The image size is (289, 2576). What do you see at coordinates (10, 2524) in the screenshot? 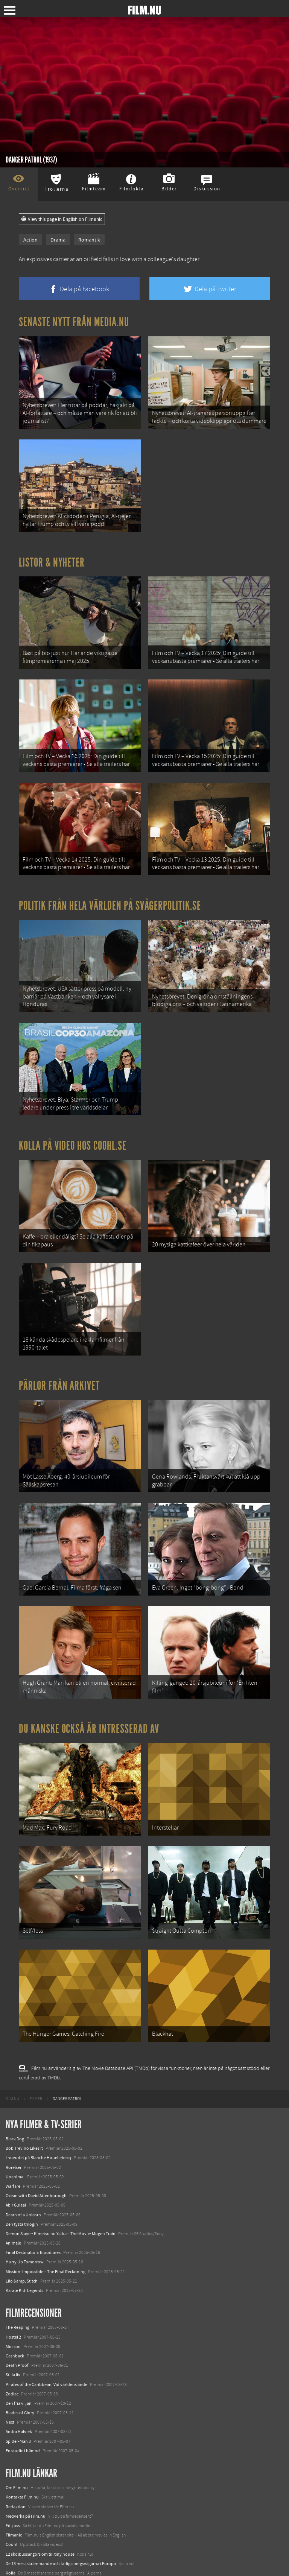
I see `Kolla` at bounding box center [10, 2524].